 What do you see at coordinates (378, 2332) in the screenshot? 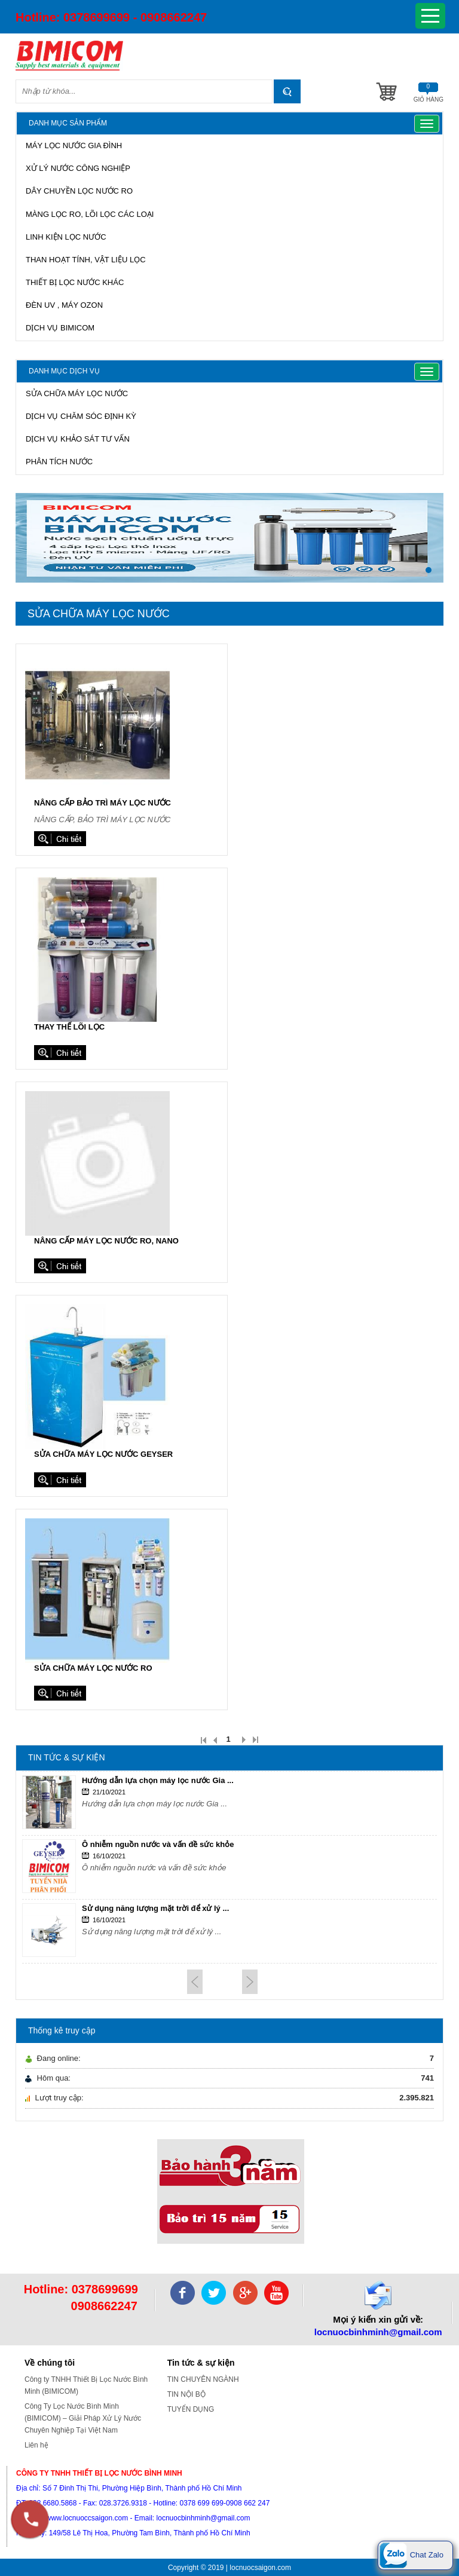
I see `locnuocbinhminh@gmail.com` at bounding box center [378, 2332].